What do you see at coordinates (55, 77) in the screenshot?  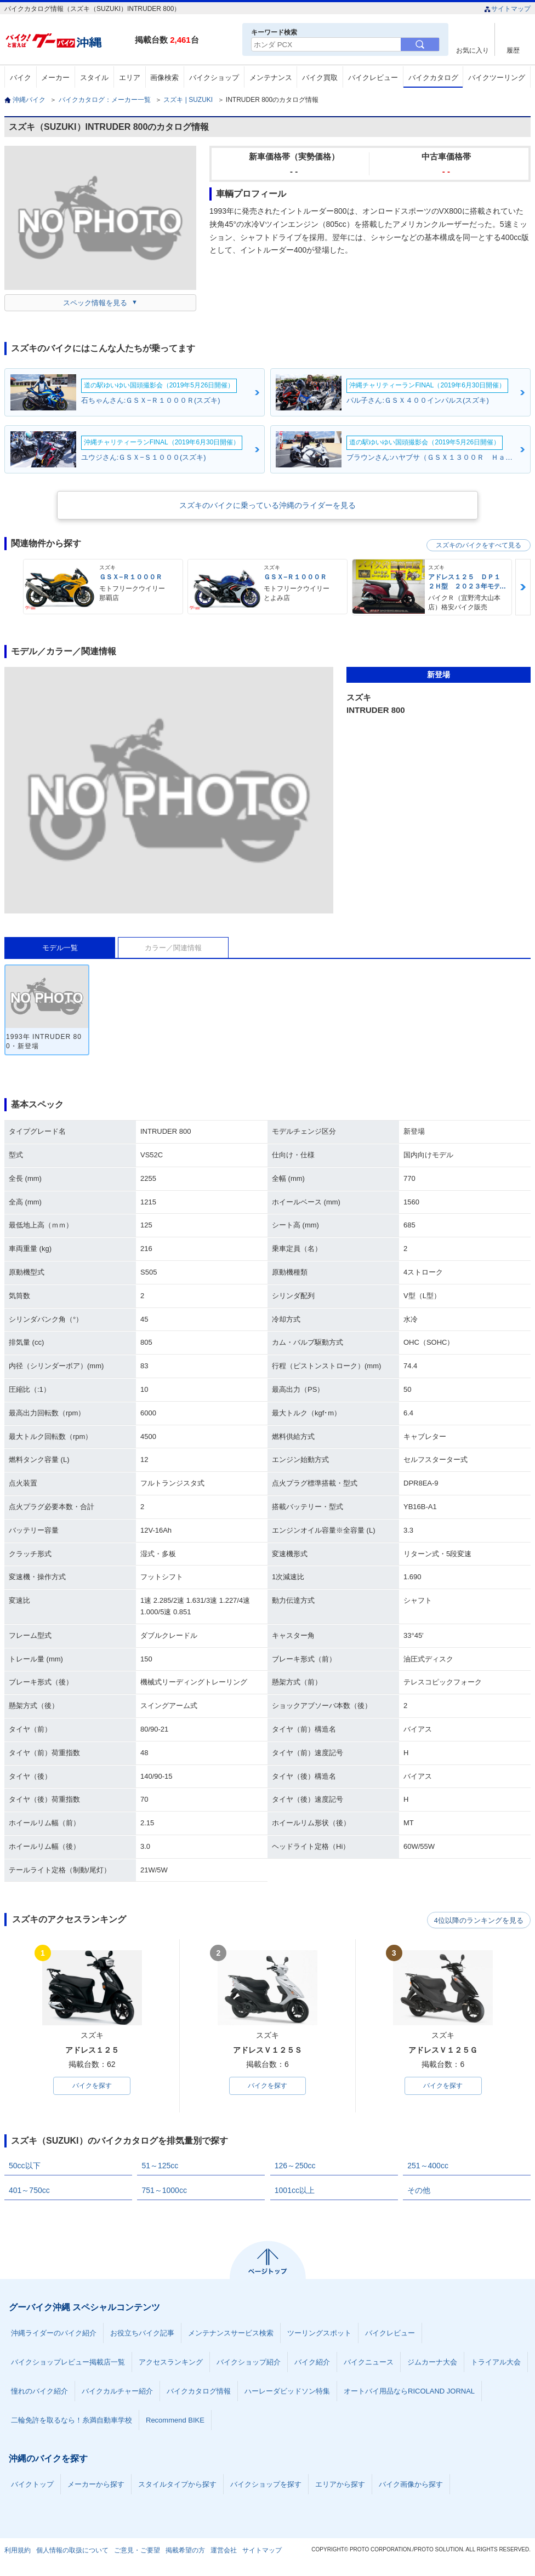 I see `メーカー` at bounding box center [55, 77].